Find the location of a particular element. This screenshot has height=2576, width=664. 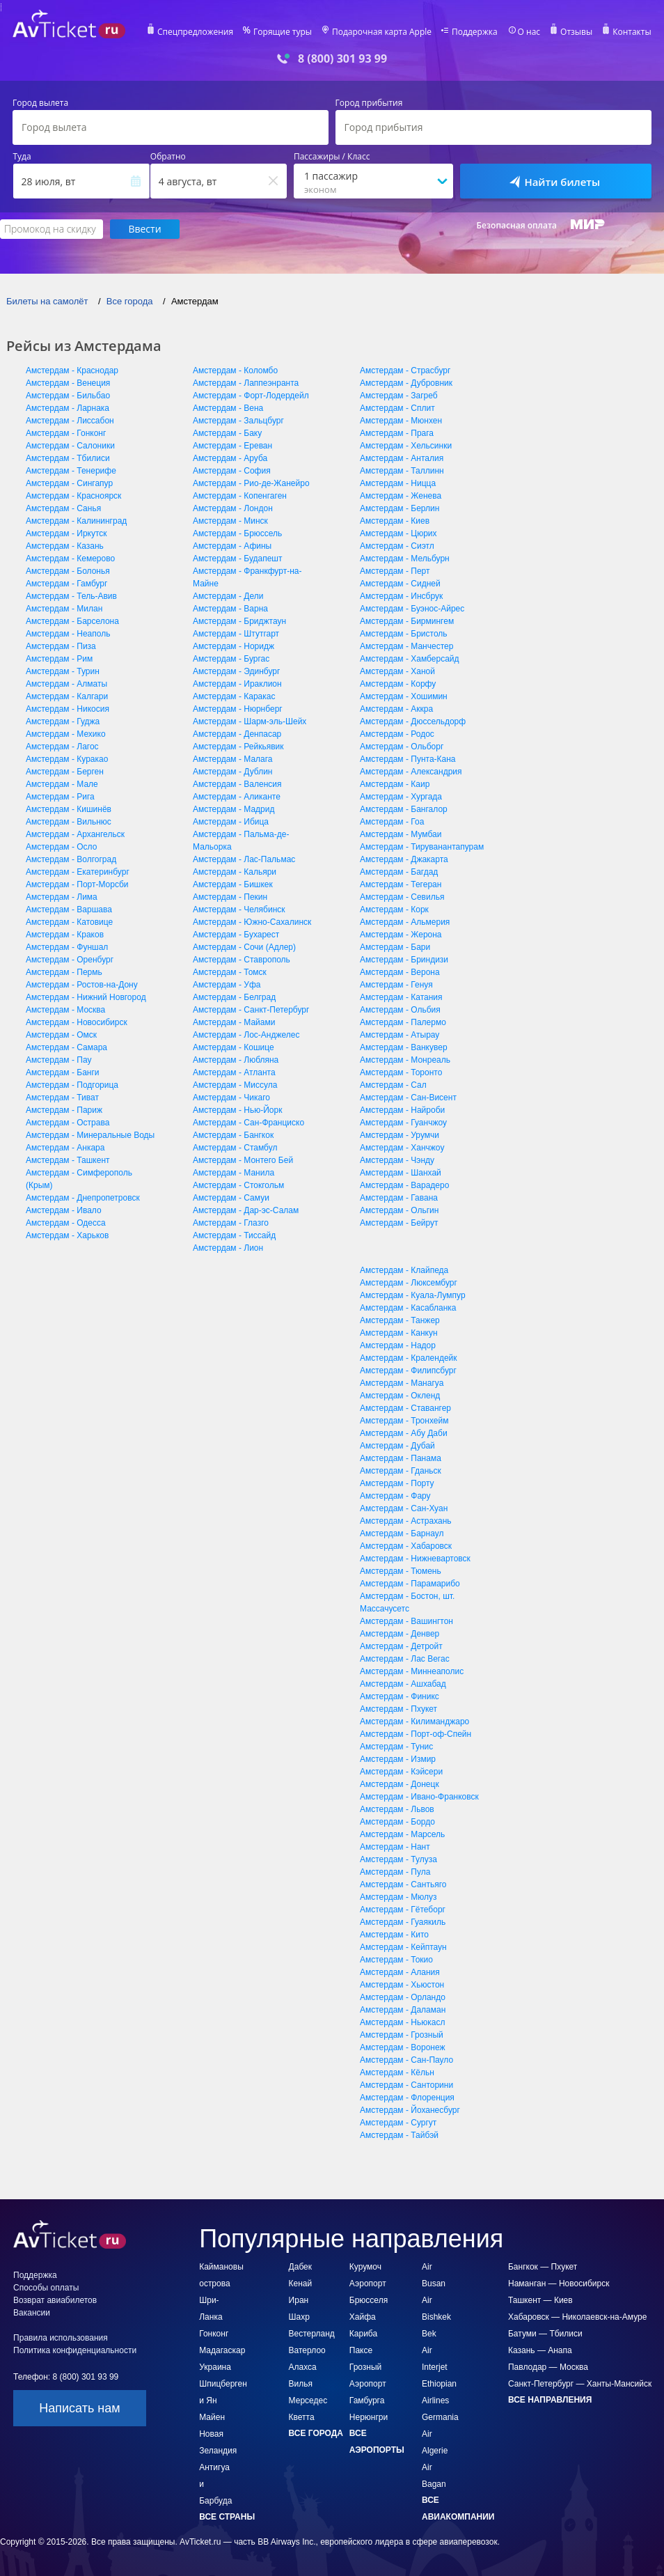

Амстердам - Хьюстон is located at coordinates (402, 1985).